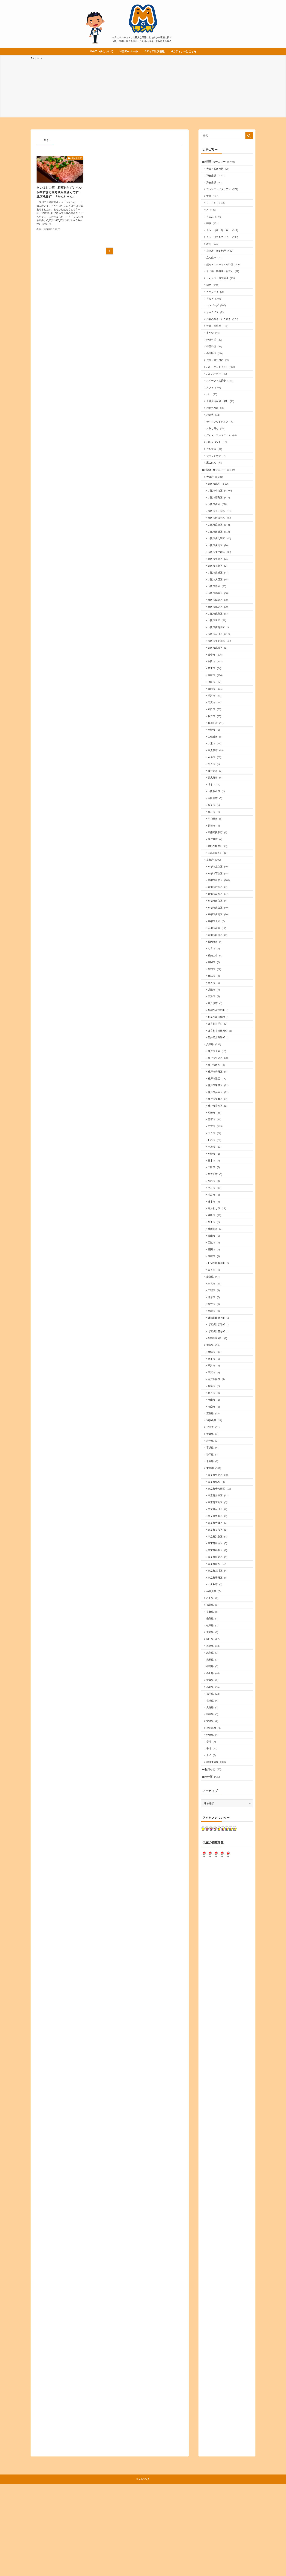 The height and width of the screenshot is (2576, 286). Describe the element at coordinates (223, 328) in the screenshot. I see `お好み焼き・たこ焼き` at that location.